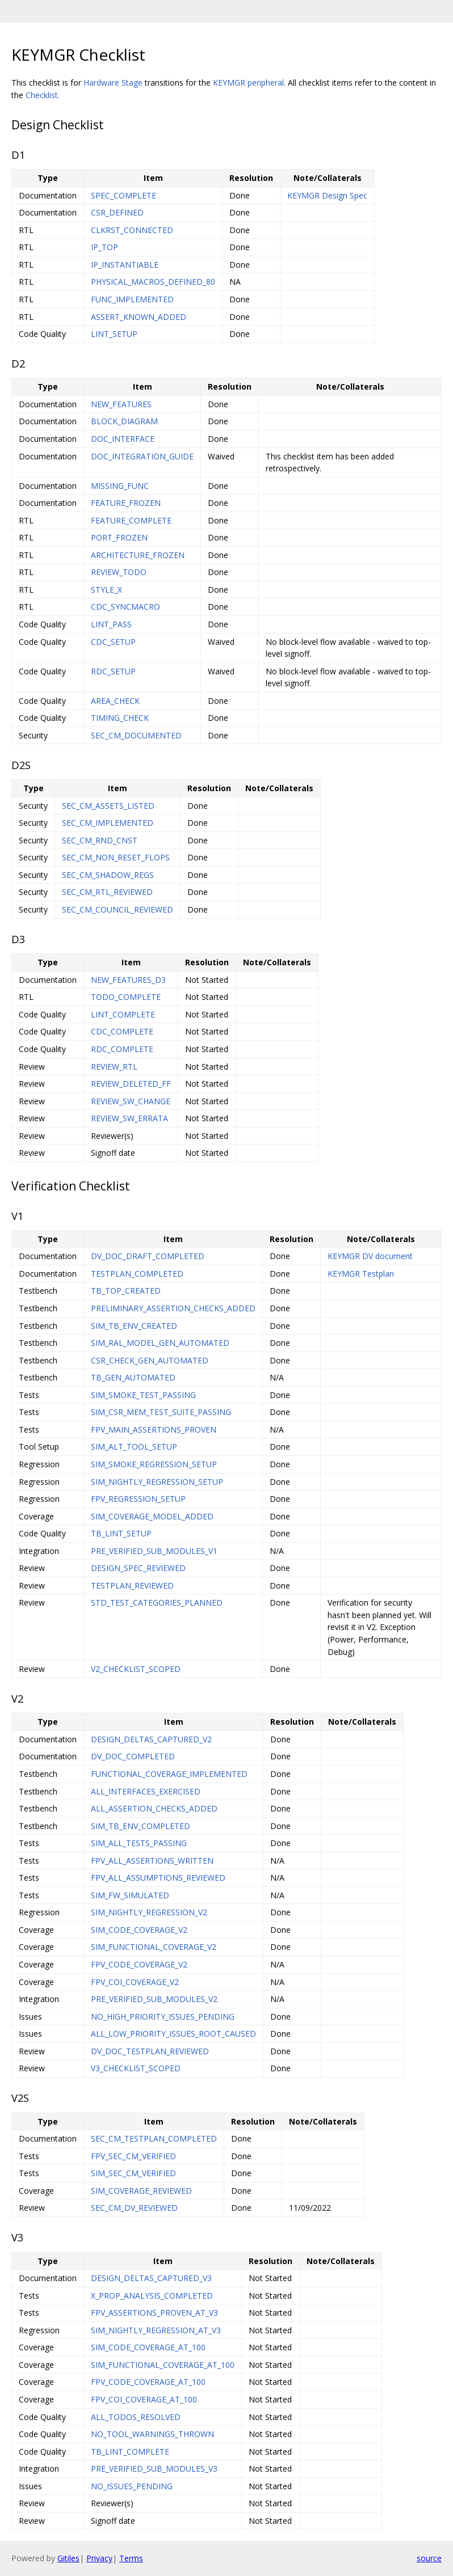 This screenshot has height=2576, width=453. Describe the element at coordinates (121, 404) in the screenshot. I see `NEW_FEATURES` at that location.